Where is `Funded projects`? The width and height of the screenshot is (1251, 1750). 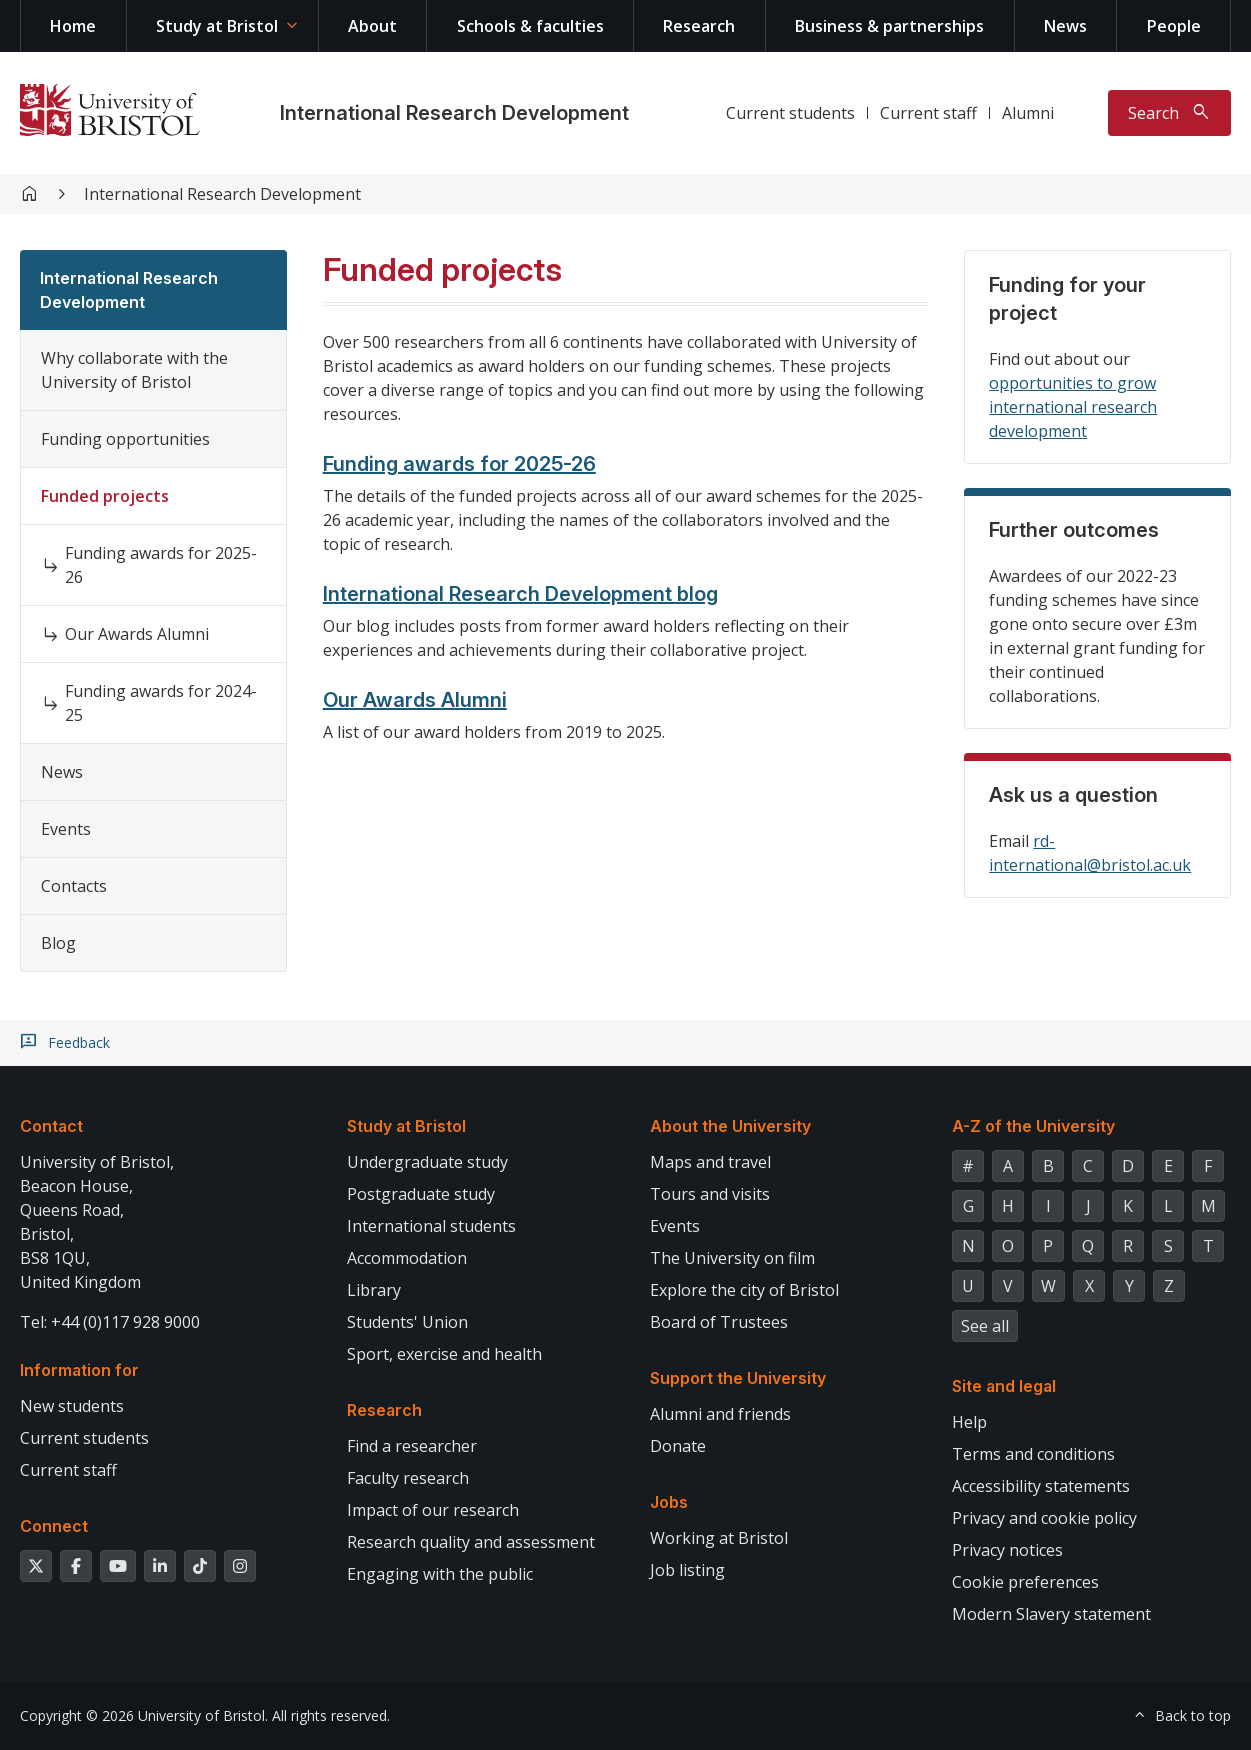
Funded projects is located at coordinates (105, 496).